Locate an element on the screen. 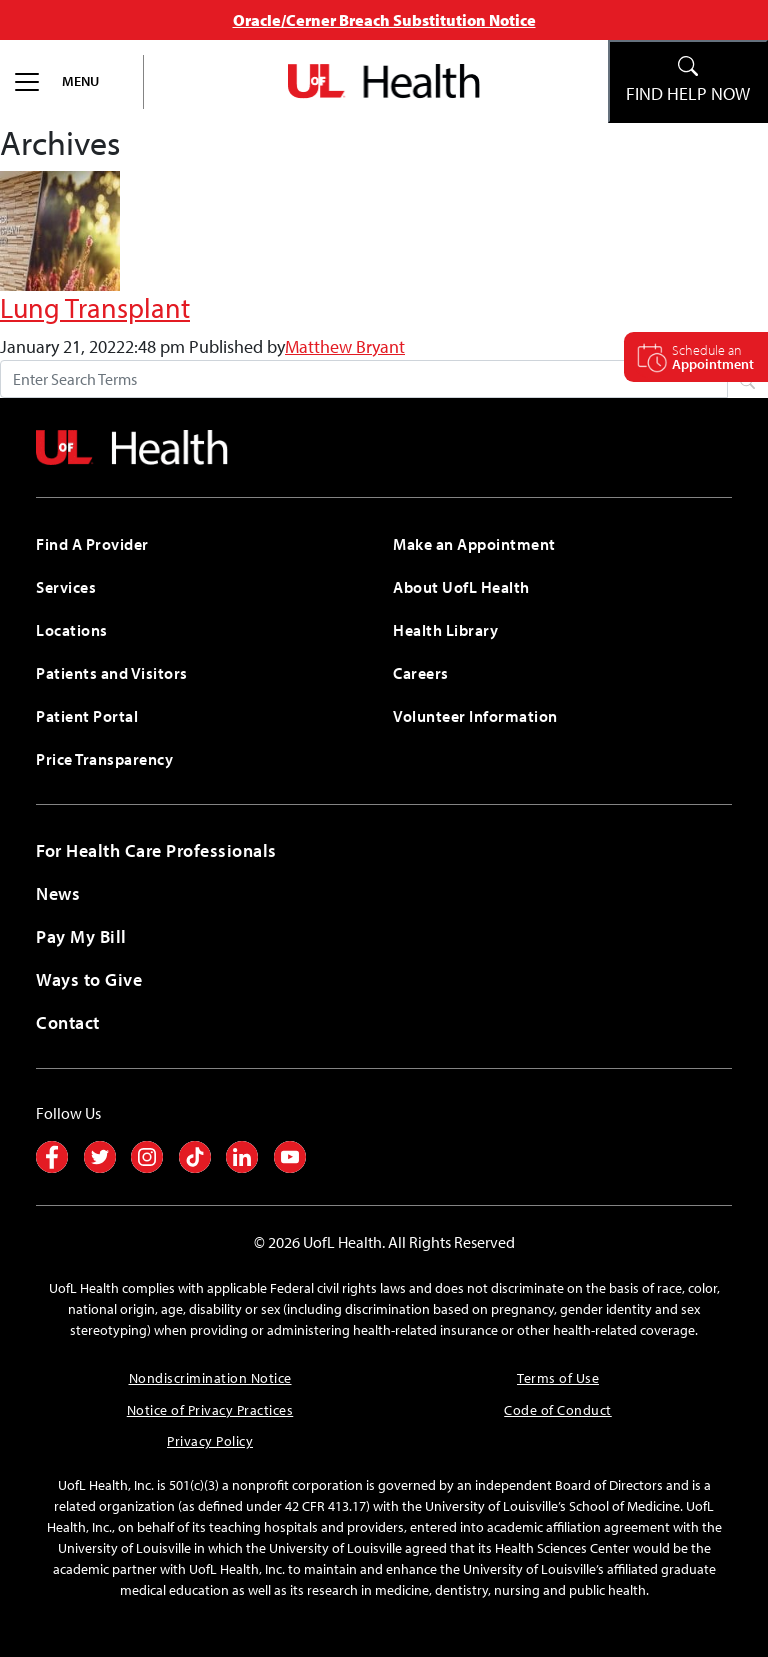 The width and height of the screenshot is (768, 1657). Ways to Give is located at coordinates (89, 979).